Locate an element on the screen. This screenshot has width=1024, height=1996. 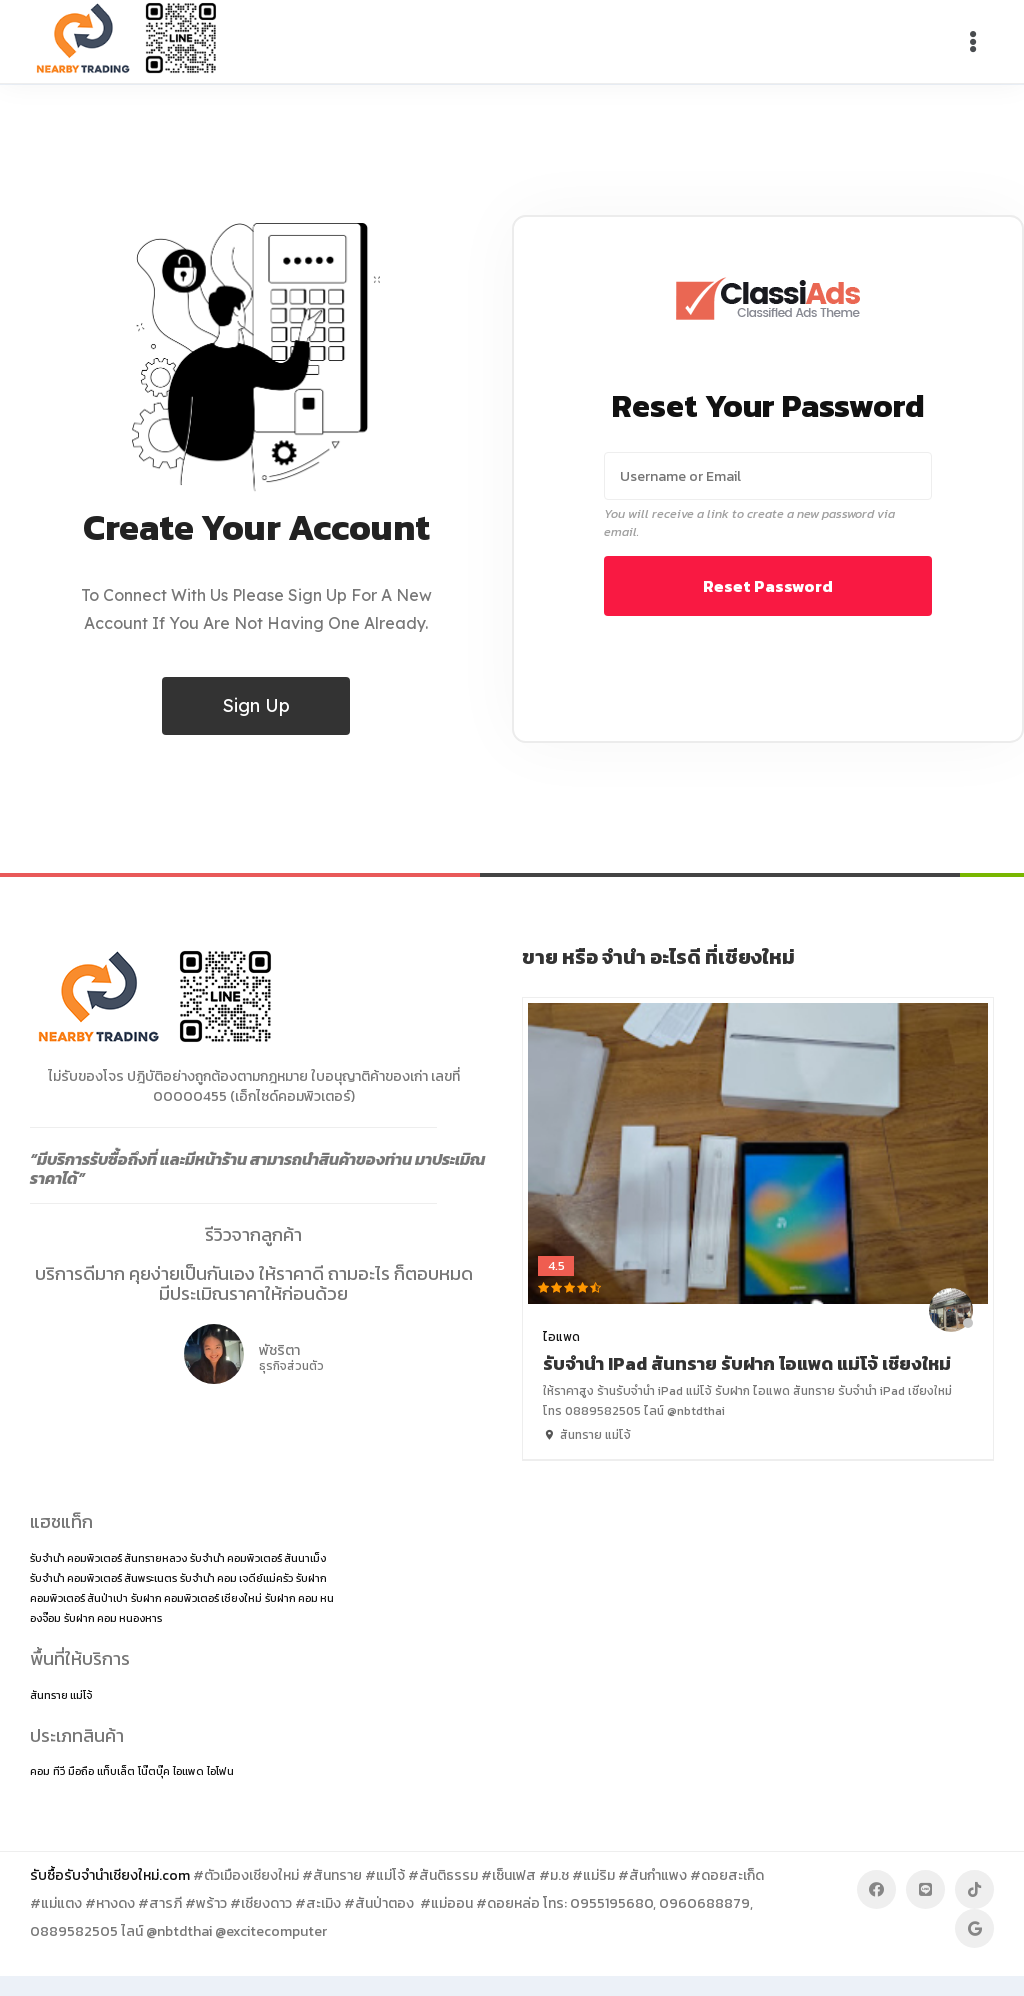
รับจำนำ คอมพิวเตอร์ สันนาเม็ง [รับจำนำ คอมพิวเตอร์ สันนาเม็ง (1 item)] is located at coordinates (258, 1558).